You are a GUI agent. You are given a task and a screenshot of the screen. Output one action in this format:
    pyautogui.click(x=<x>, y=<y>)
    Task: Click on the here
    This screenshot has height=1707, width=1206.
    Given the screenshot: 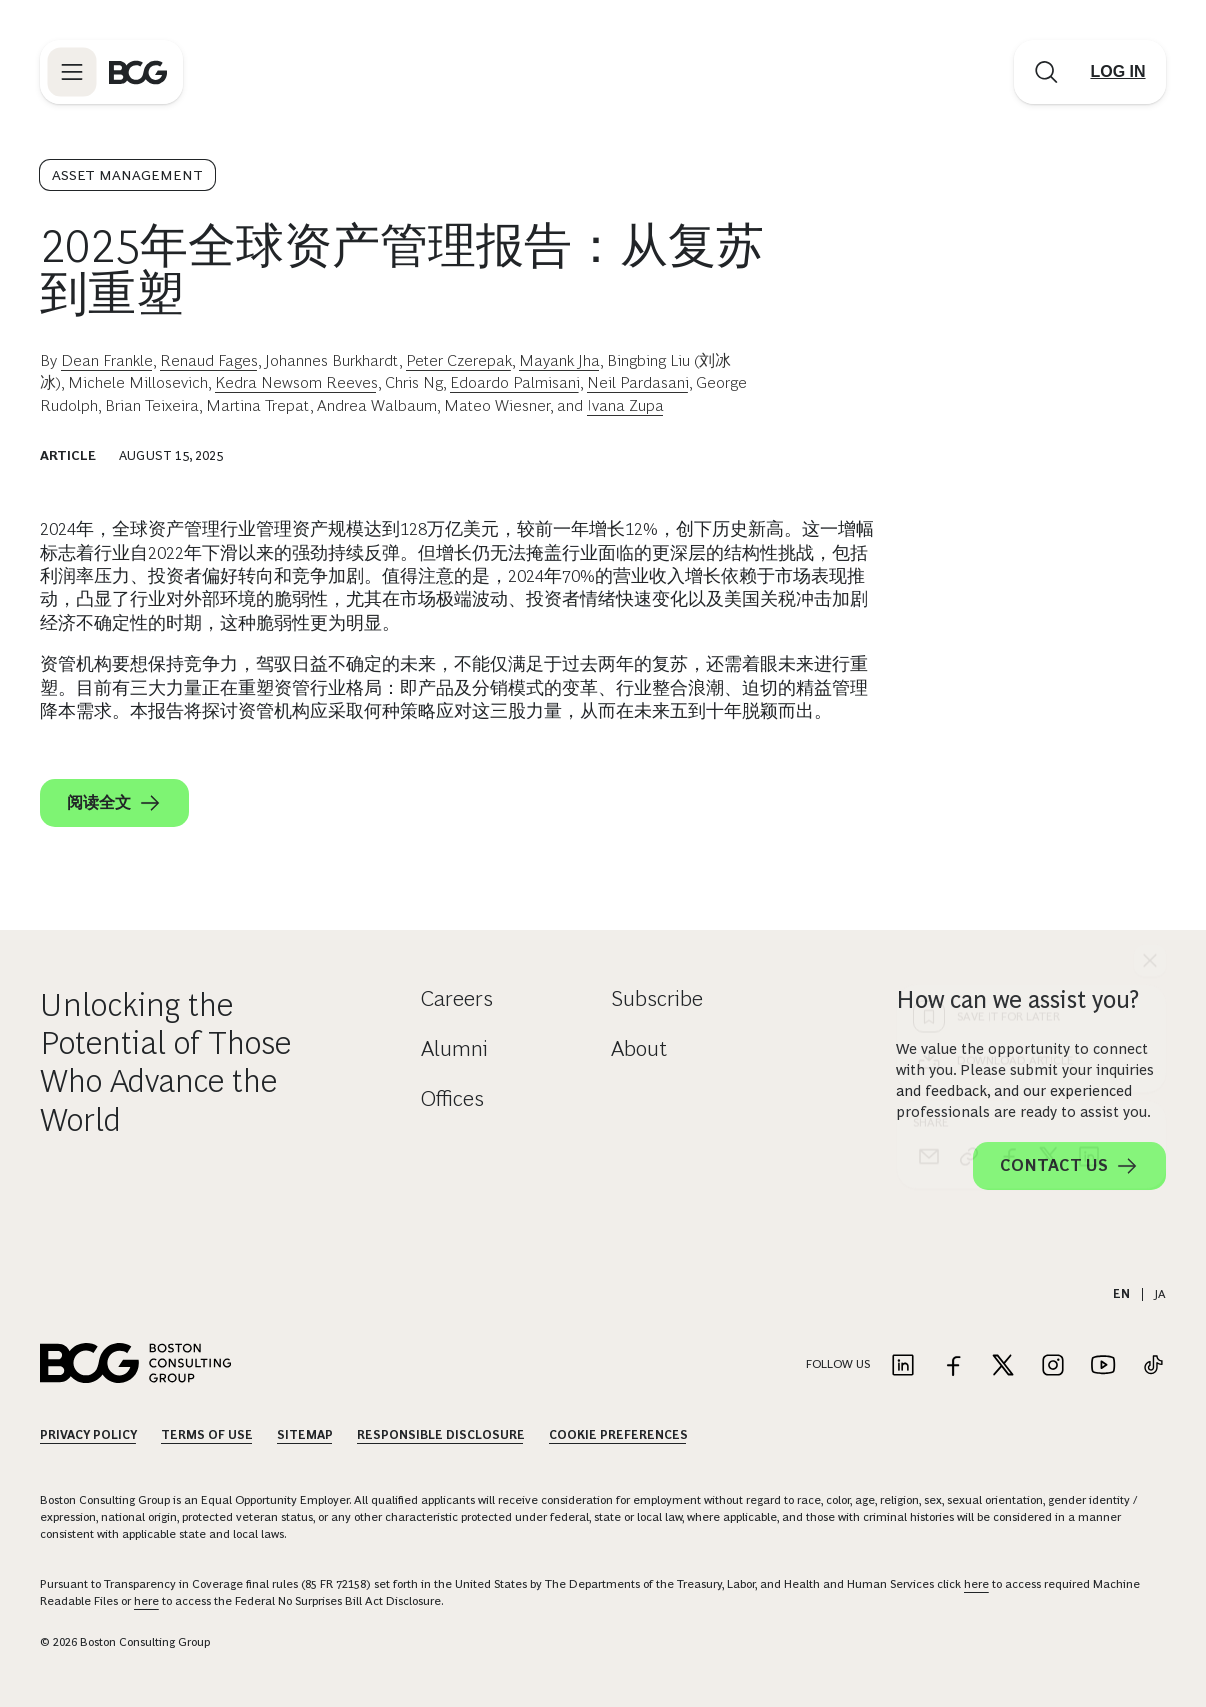 What is the action you would take?
    pyautogui.click(x=976, y=1584)
    